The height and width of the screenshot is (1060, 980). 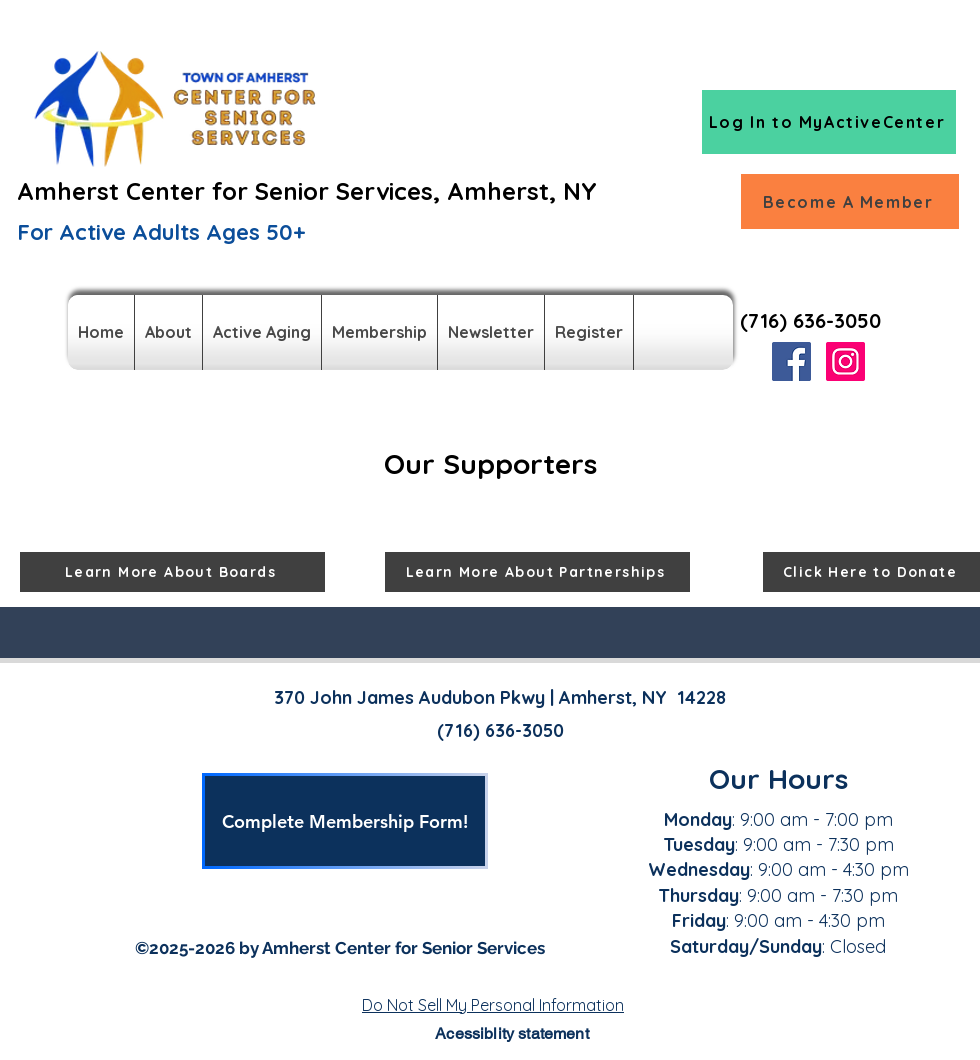 I want to click on [Facebook], so click(x=791, y=361).